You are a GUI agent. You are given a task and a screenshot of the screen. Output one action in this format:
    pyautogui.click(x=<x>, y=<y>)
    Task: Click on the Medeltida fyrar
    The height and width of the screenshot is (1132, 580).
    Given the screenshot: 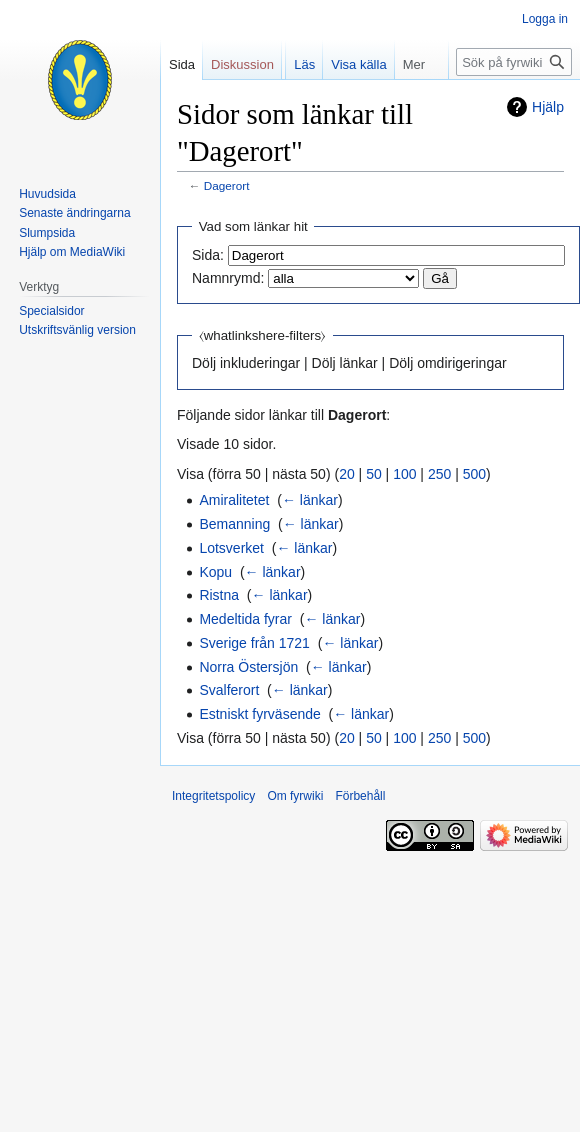 What is the action you would take?
    pyautogui.click(x=245, y=619)
    